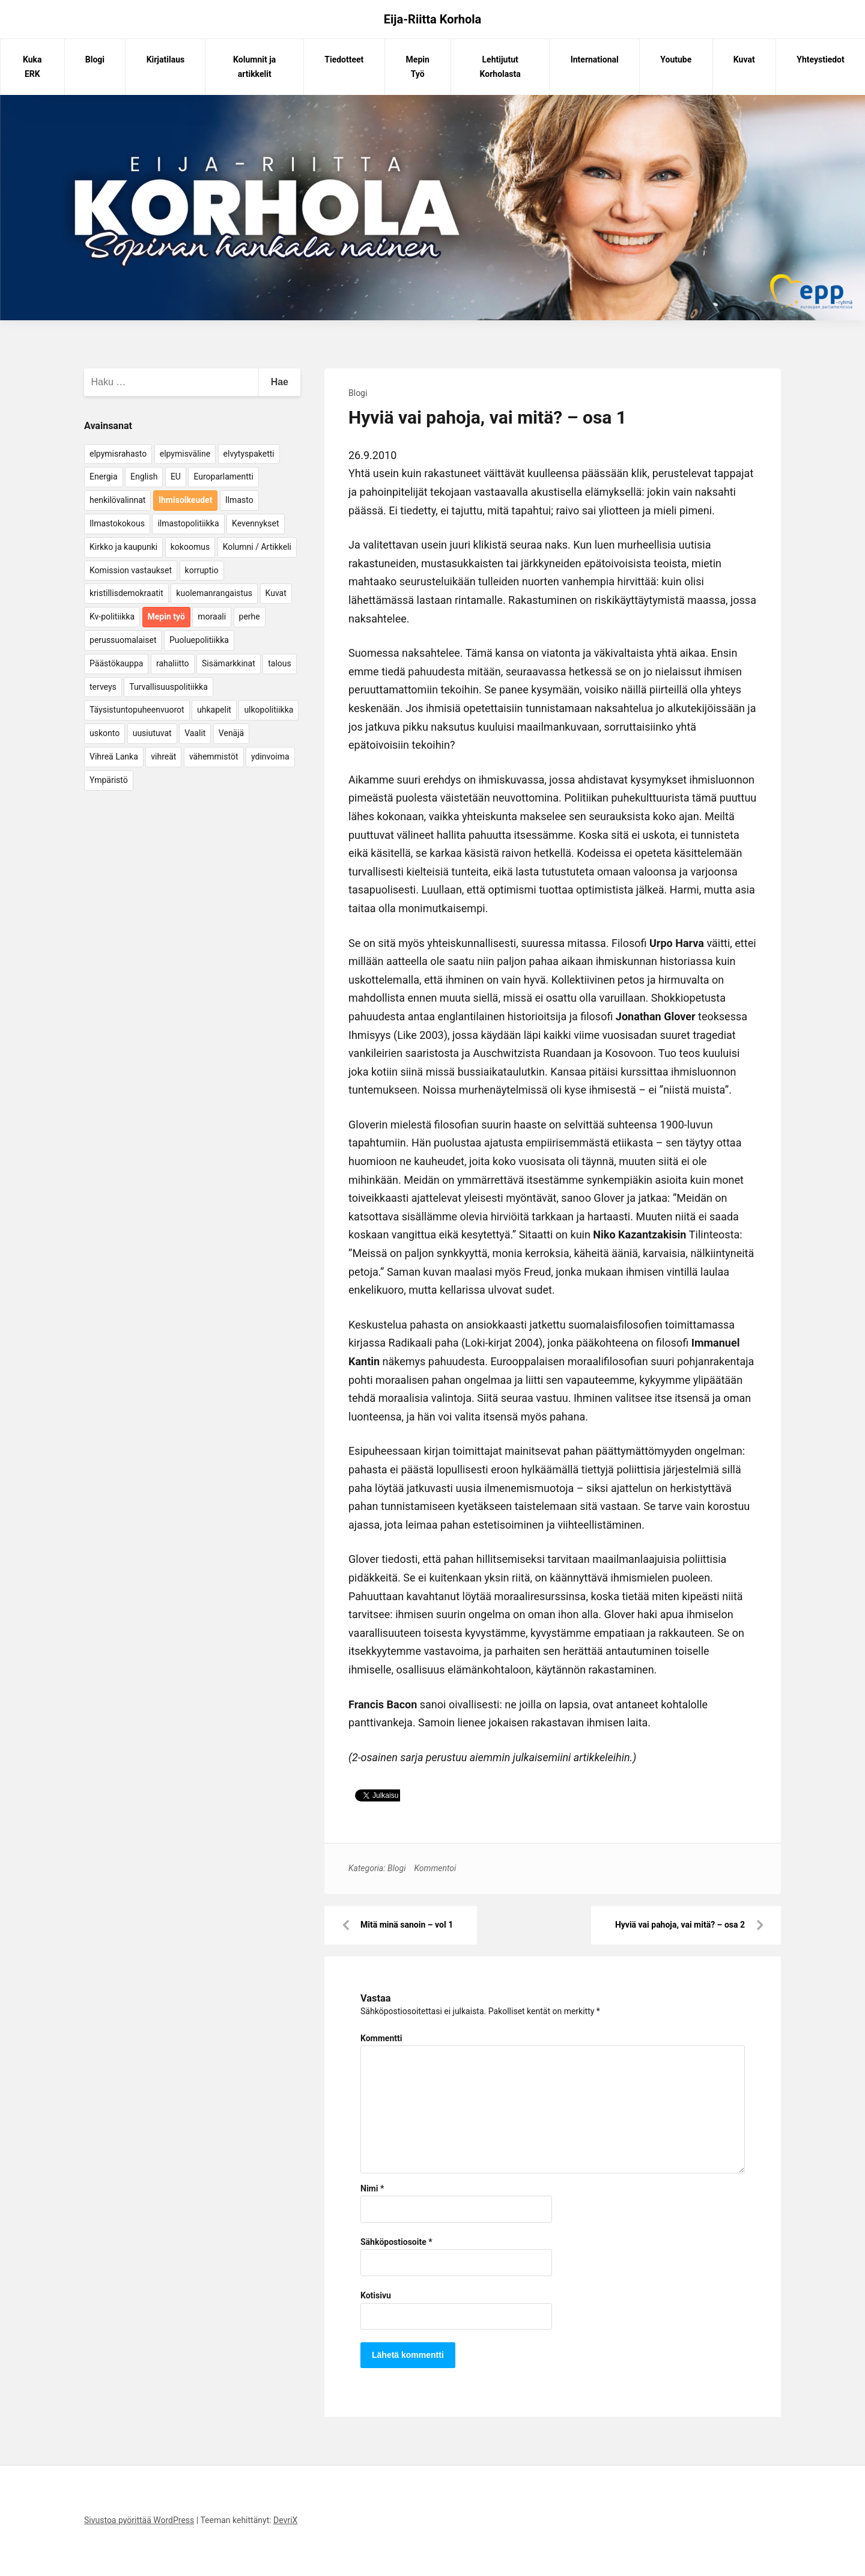 The image size is (865, 2576). What do you see at coordinates (285, 2520) in the screenshot?
I see `DevriX` at bounding box center [285, 2520].